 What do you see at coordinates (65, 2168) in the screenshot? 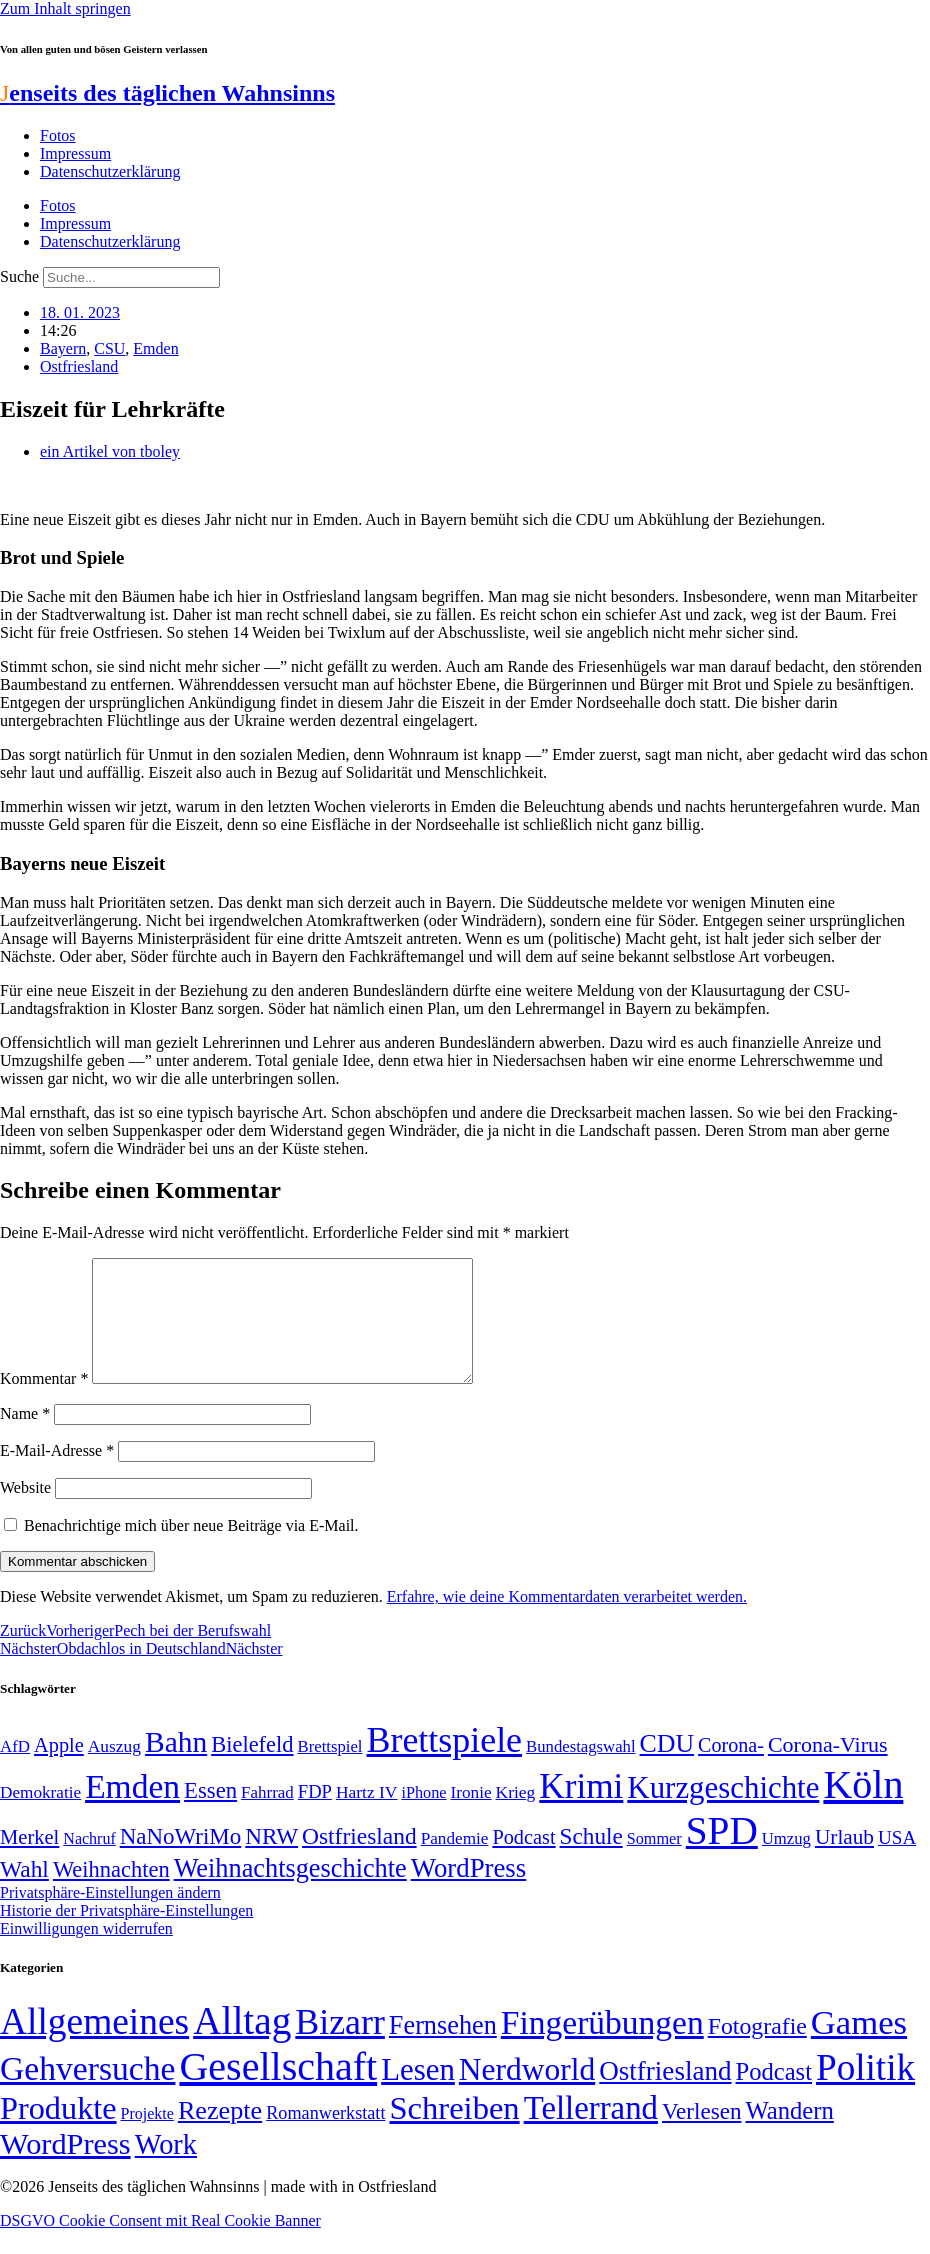
I see `WordPress [WordPress (166 Einträge)]` at bounding box center [65, 2168].